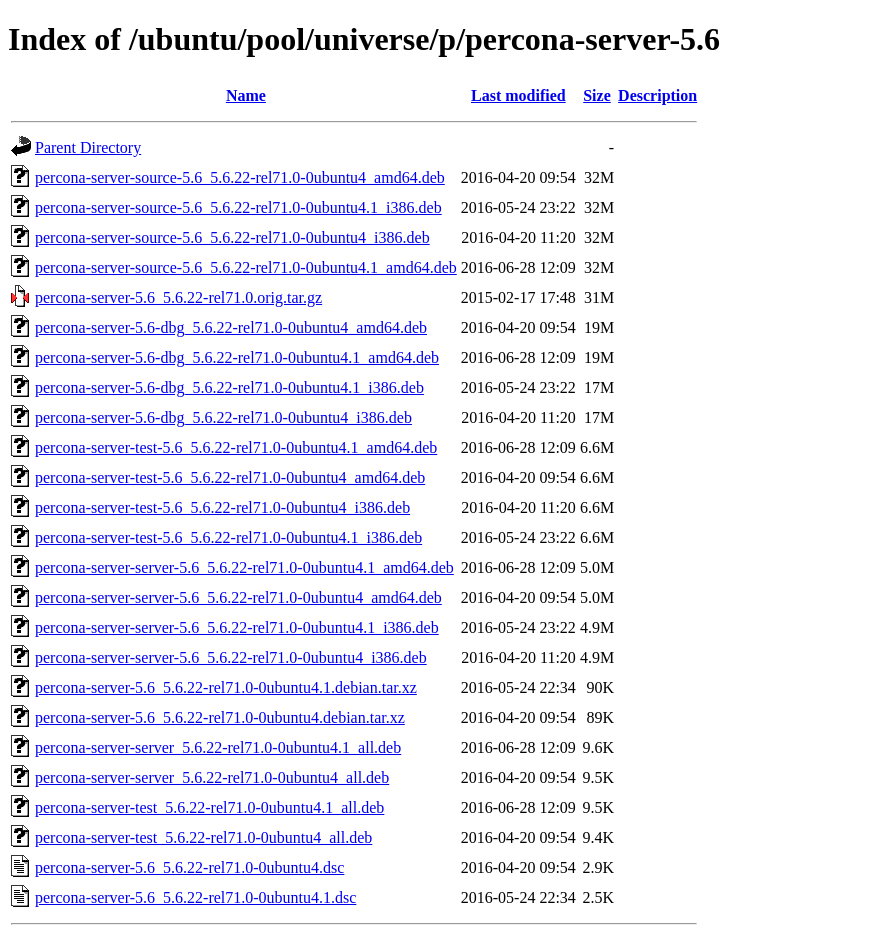 This screenshot has width=882, height=944. What do you see at coordinates (657, 95) in the screenshot?
I see `Description` at bounding box center [657, 95].